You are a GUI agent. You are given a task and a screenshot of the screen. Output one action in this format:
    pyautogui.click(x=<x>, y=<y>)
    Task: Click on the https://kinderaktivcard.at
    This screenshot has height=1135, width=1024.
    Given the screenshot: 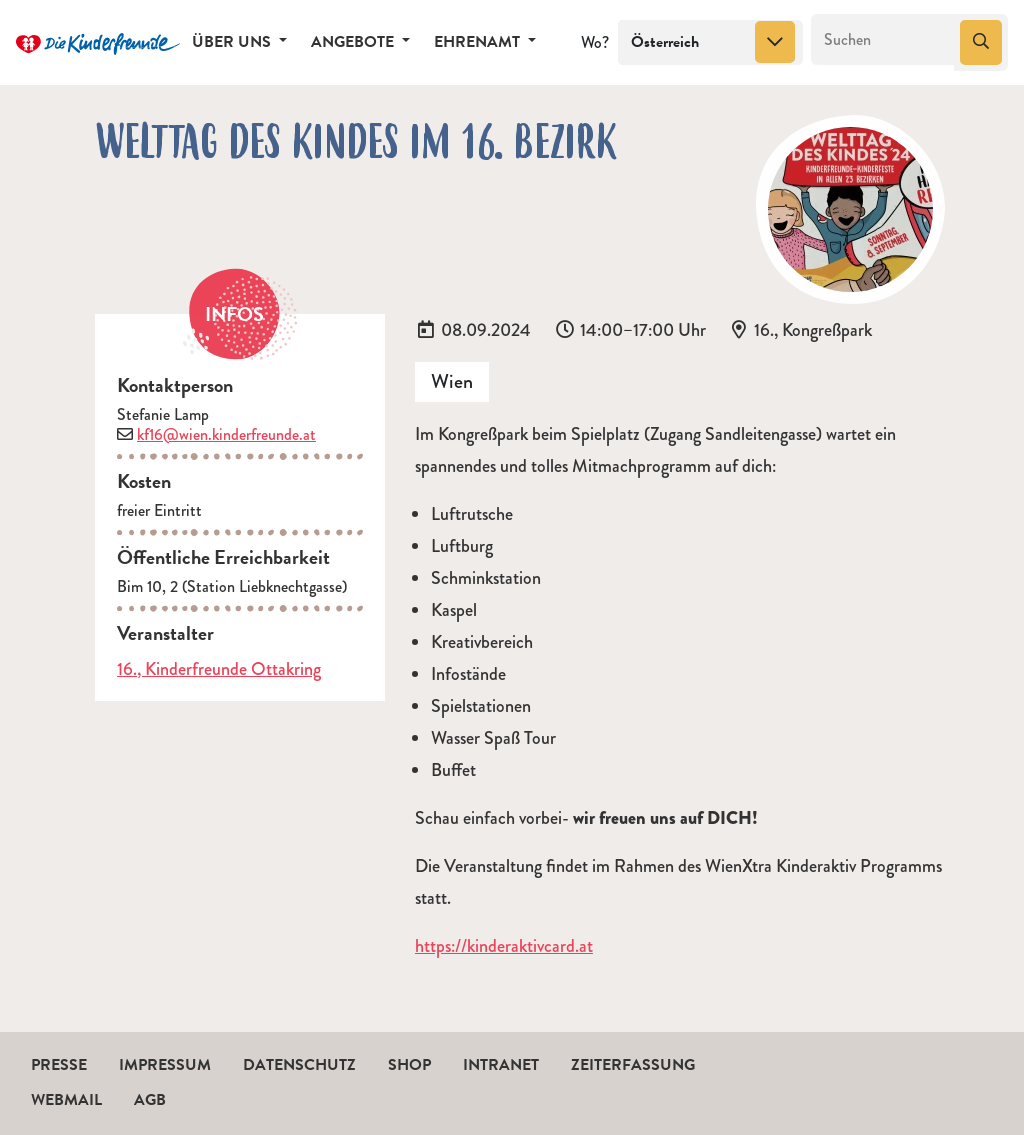 What is the action you would take?
    pyautogui.click(x=504, y=946)
    